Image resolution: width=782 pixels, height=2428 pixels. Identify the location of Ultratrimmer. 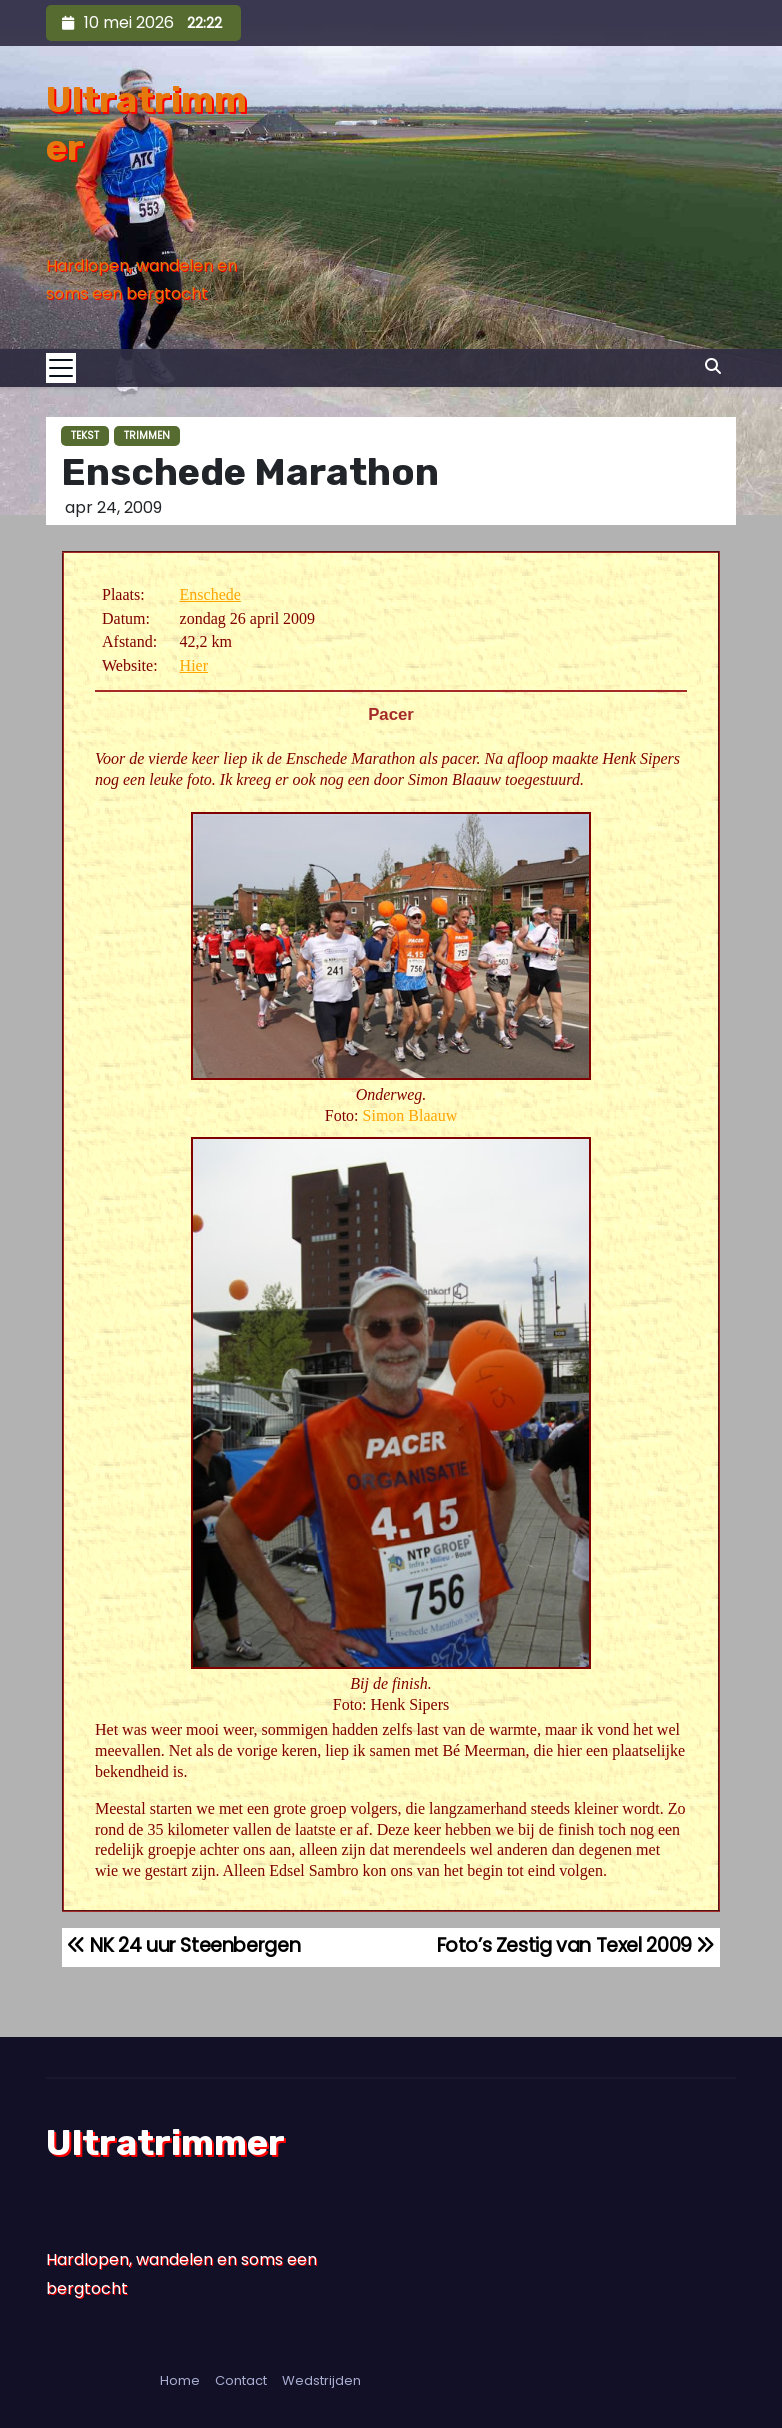
(165, 2142).